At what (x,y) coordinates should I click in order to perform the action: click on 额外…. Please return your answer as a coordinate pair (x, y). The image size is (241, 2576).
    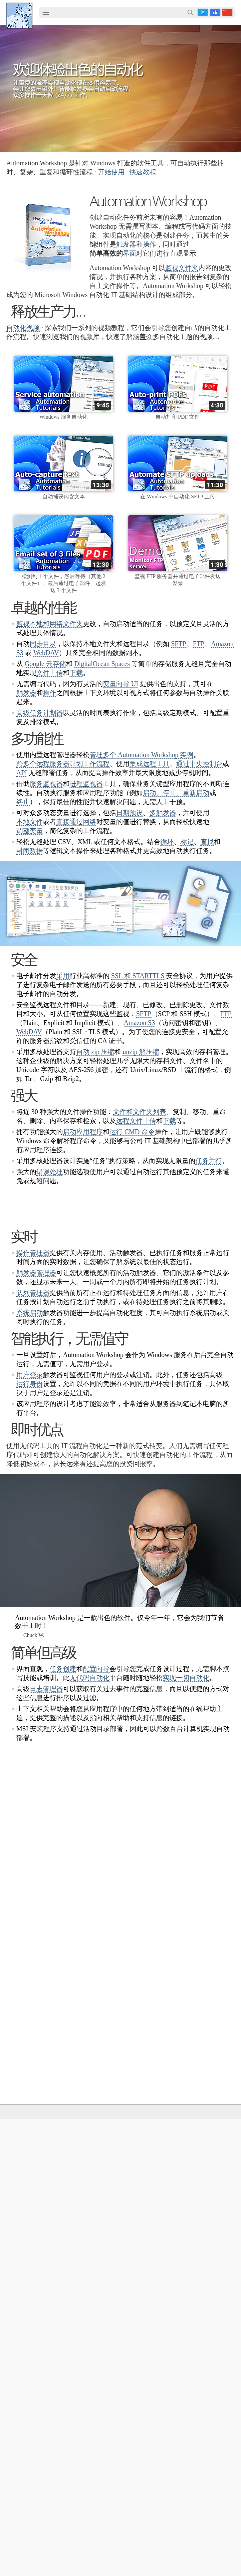
    Looking at the image, I should click on (23, 2354).